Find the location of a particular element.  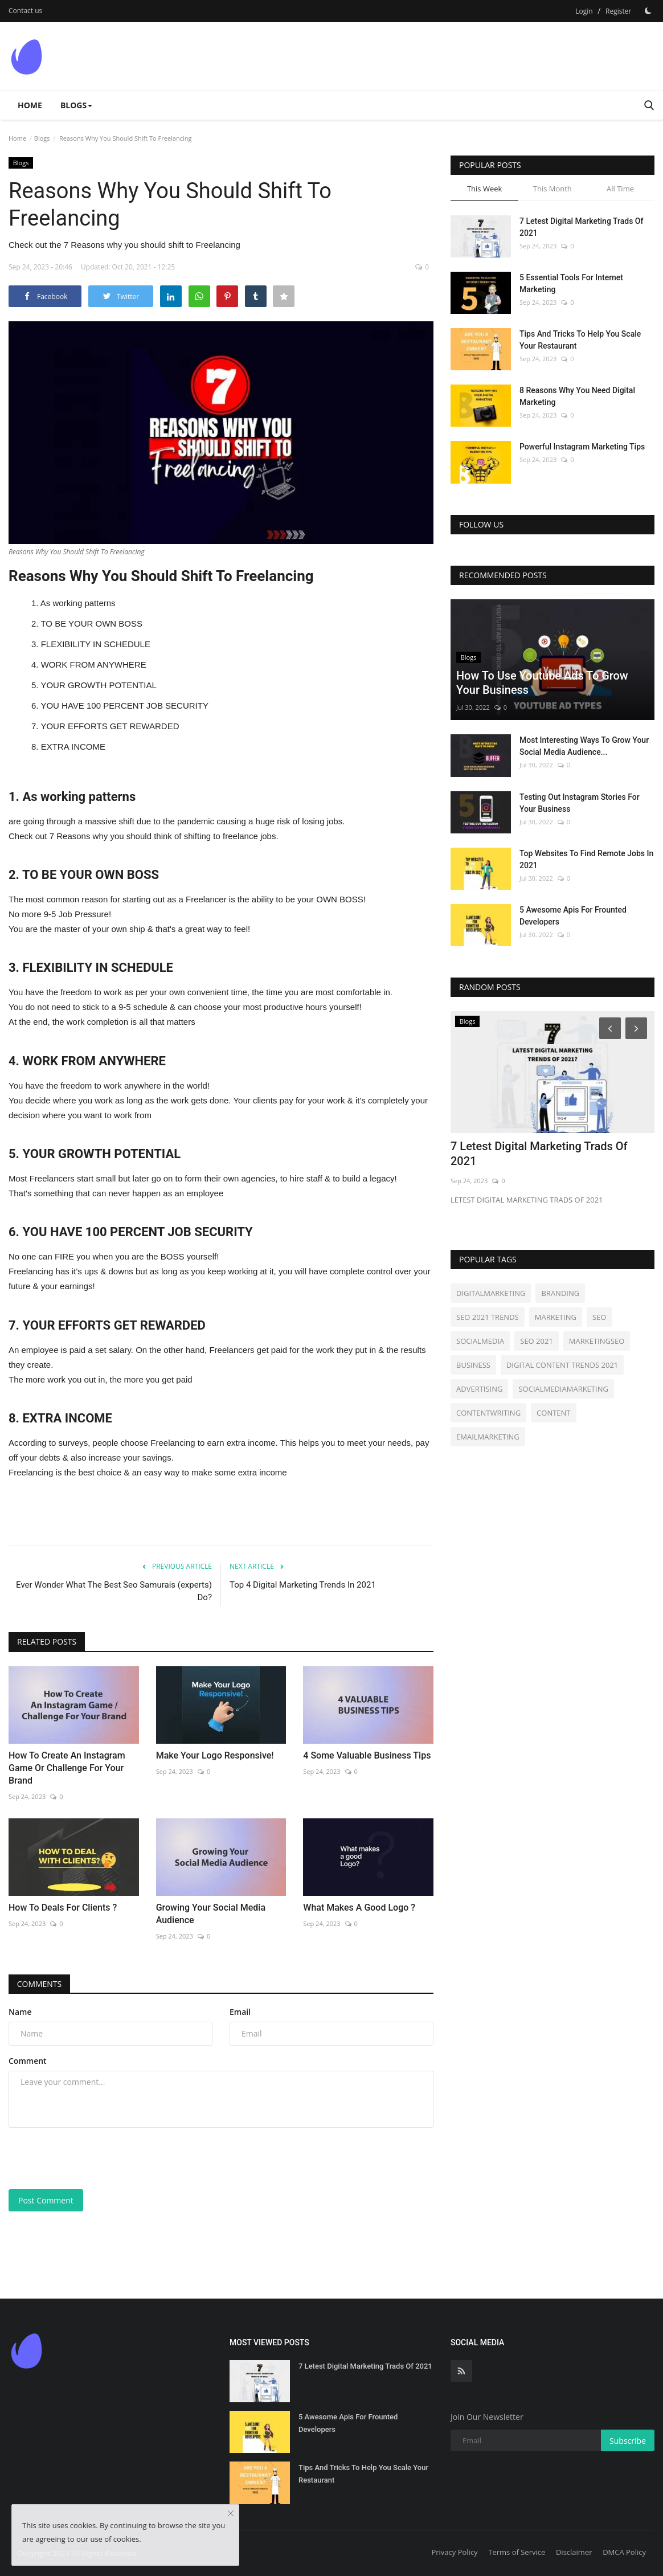

SOCIALMEDIAMARKETING is located at coordinates (563, 1389).